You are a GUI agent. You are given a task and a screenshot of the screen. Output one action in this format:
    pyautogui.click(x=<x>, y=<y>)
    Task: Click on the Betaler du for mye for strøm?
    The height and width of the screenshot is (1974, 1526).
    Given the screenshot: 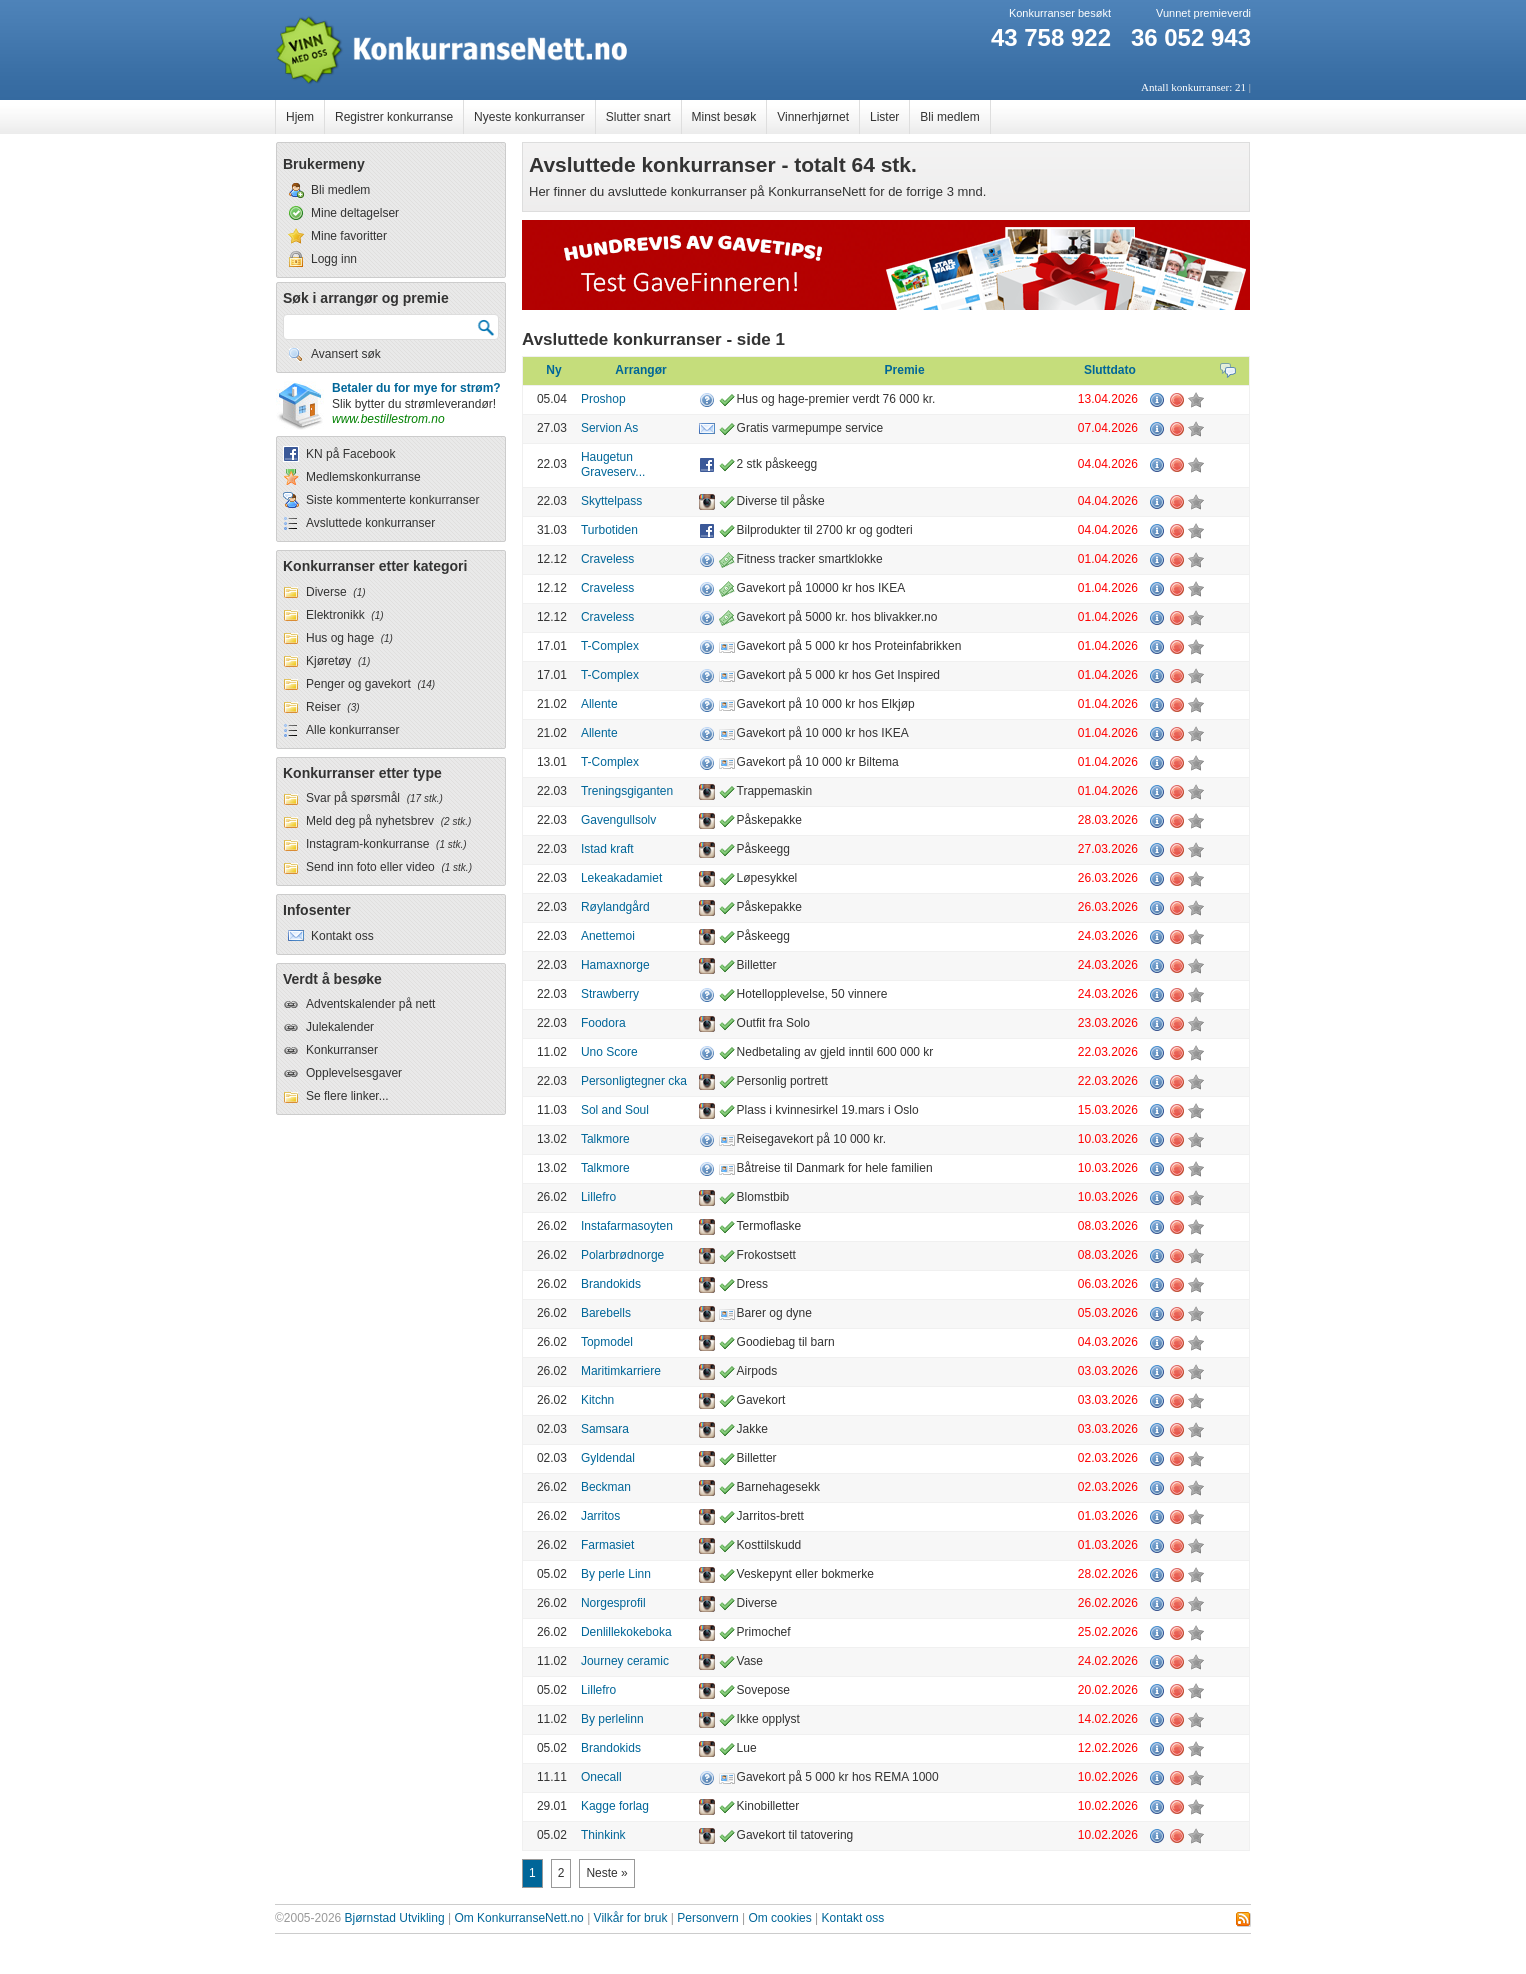 What is the action you would take?
    pyautogui.click(x=416, y=388)
    